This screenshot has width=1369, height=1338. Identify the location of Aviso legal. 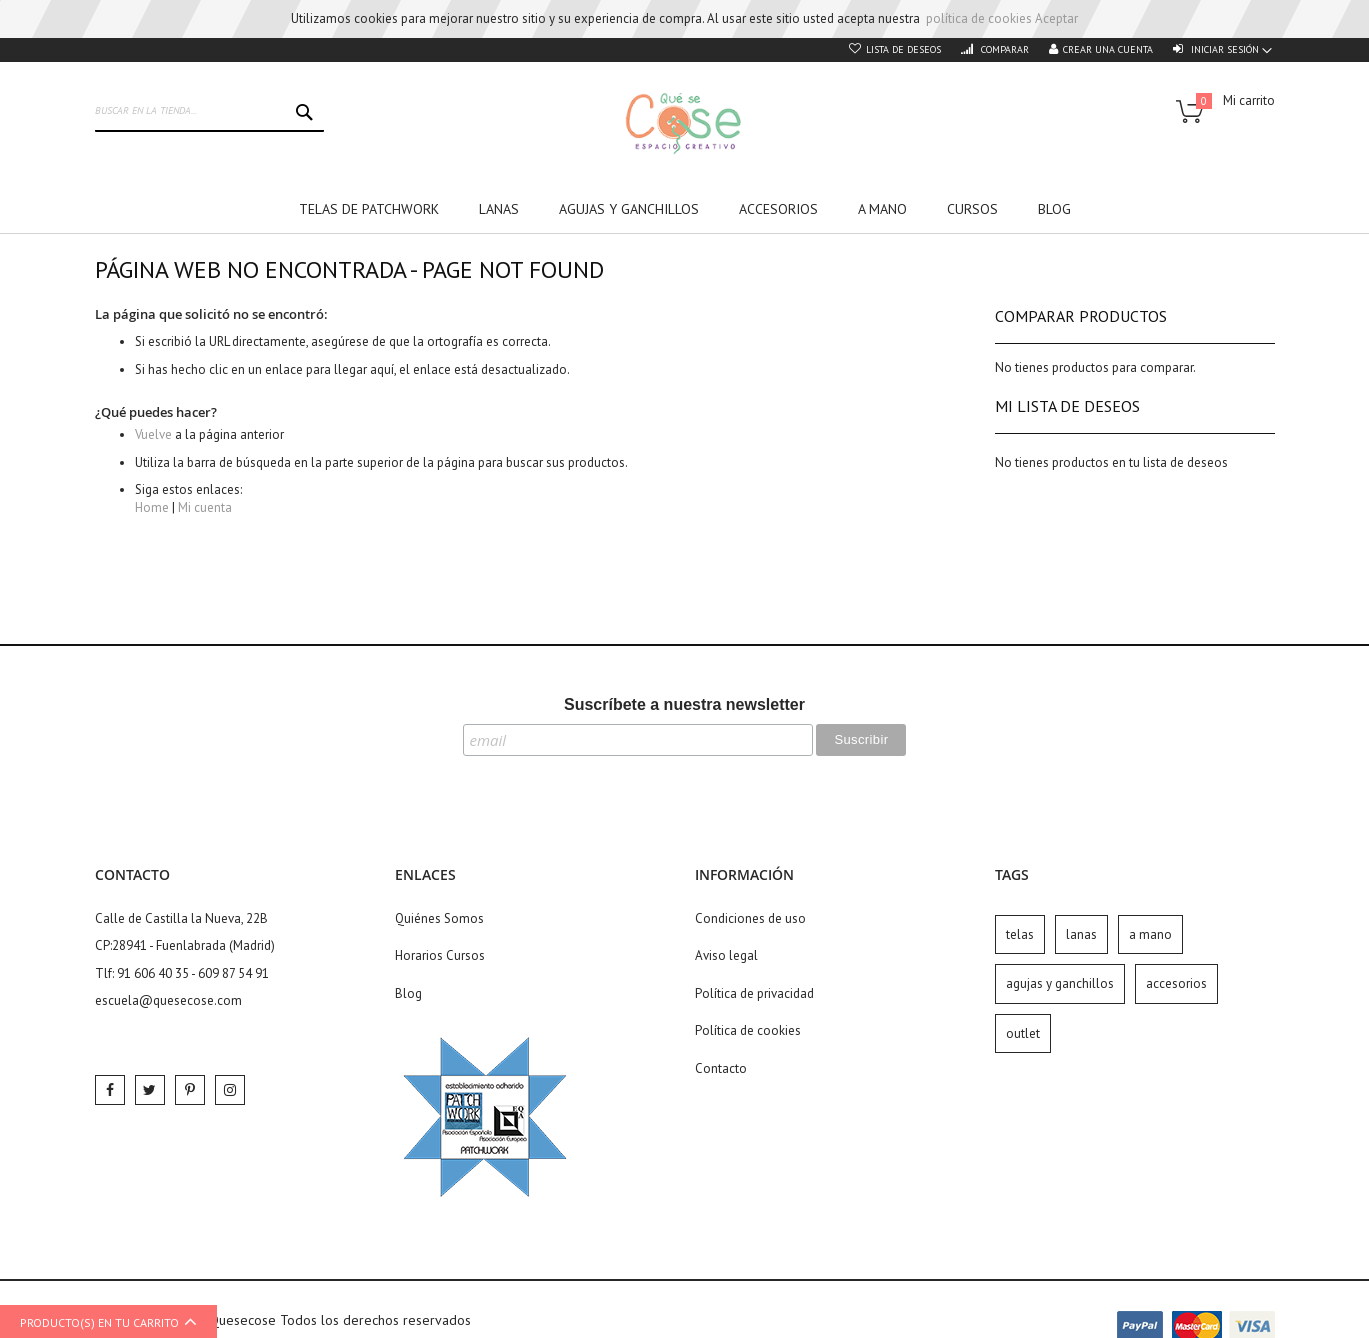
(726, 955).